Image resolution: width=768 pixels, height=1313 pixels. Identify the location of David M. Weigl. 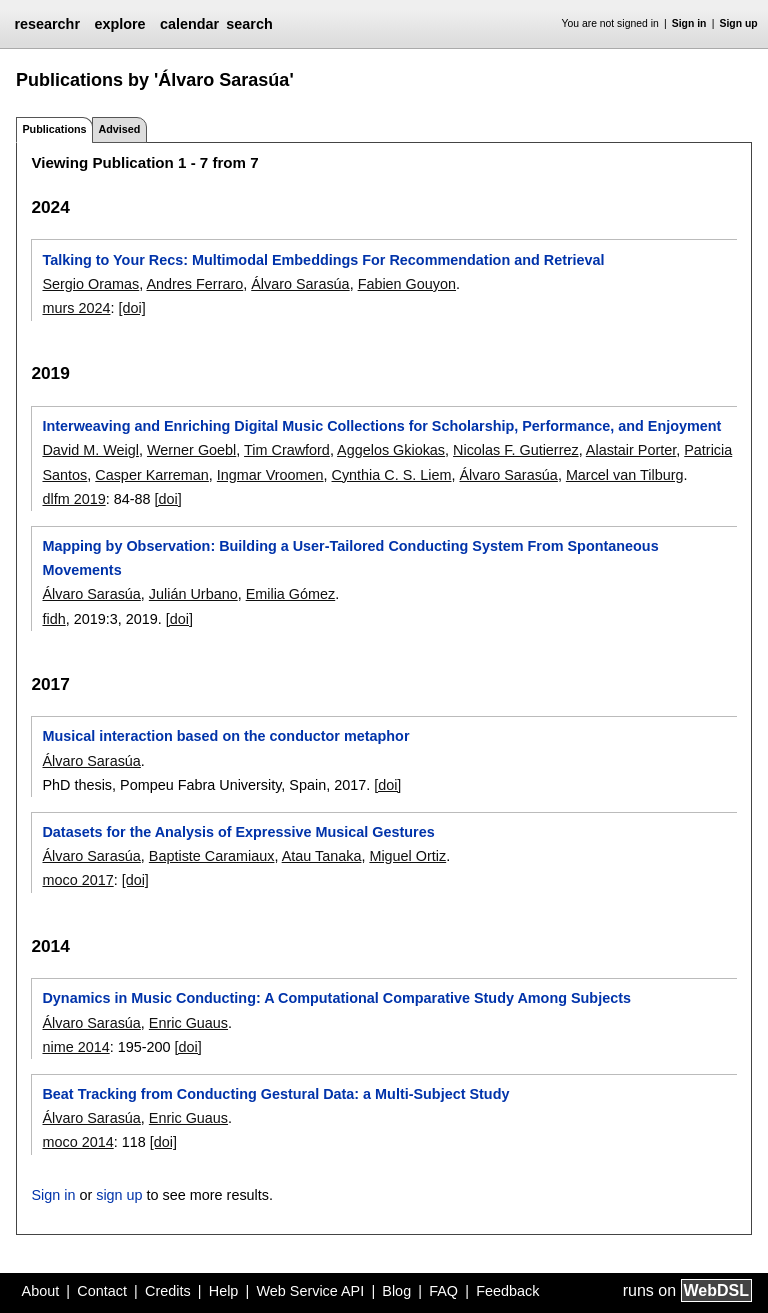
(90, 450).